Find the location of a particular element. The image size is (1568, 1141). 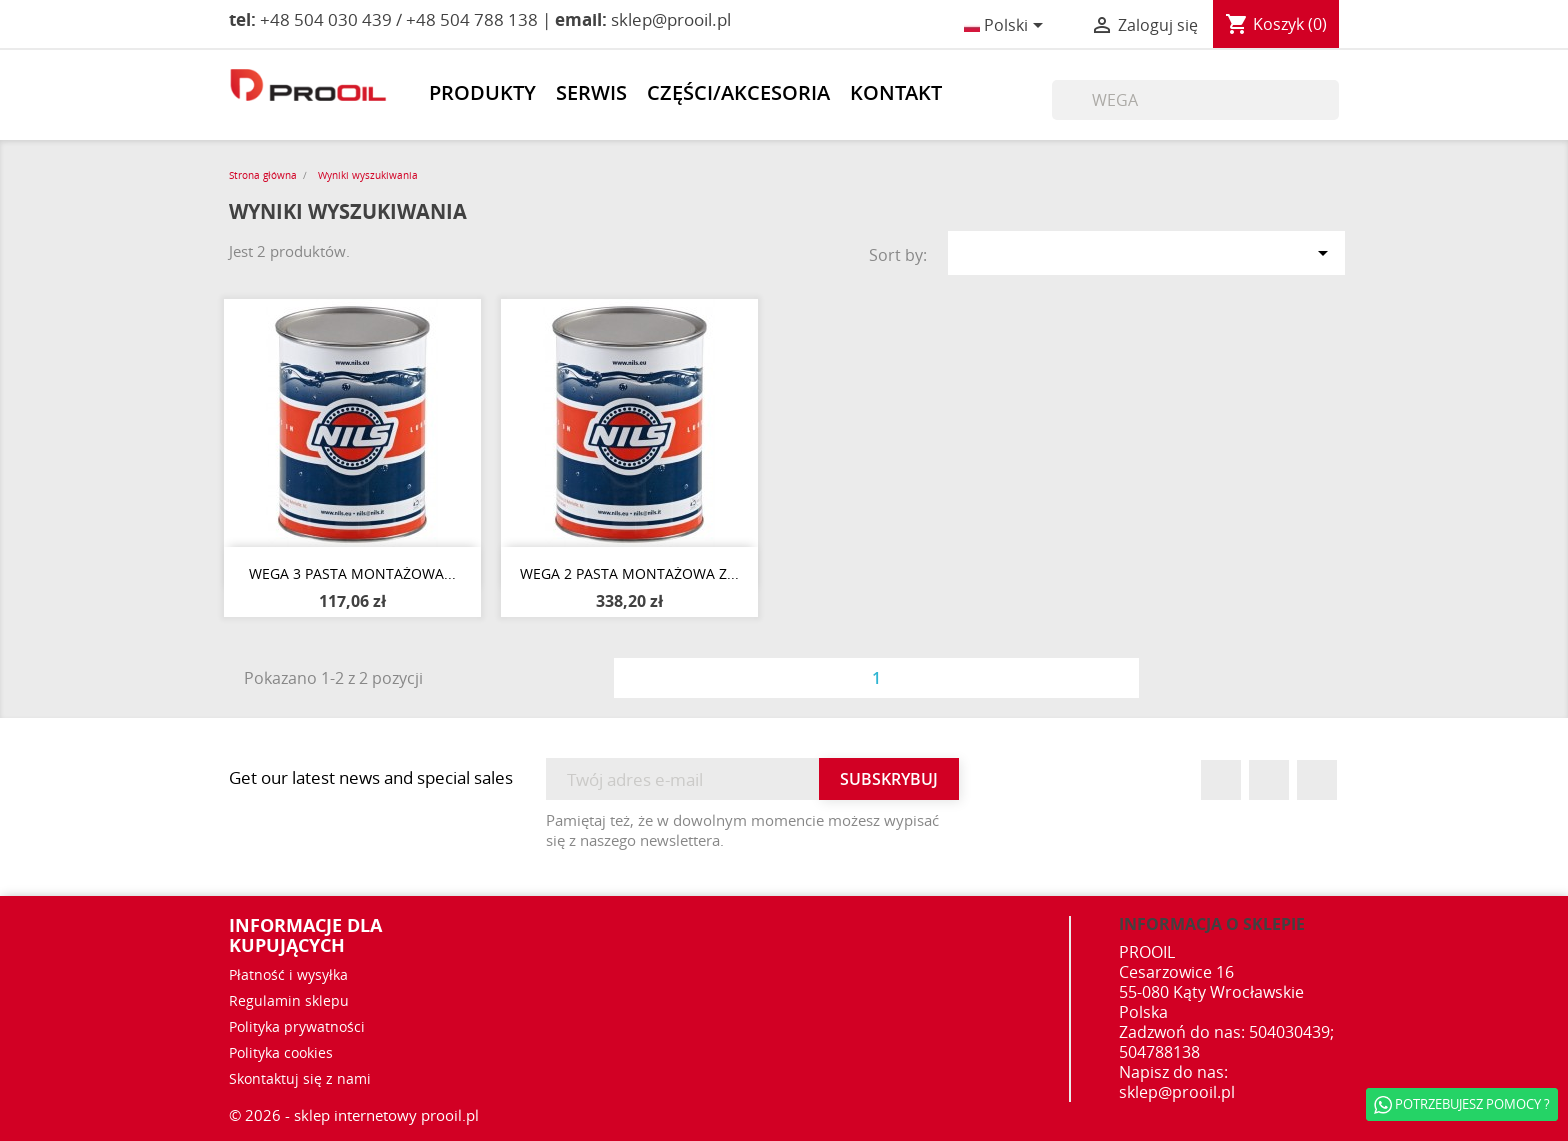

Płatność i wysyłka is located at coordinates (288, 974).